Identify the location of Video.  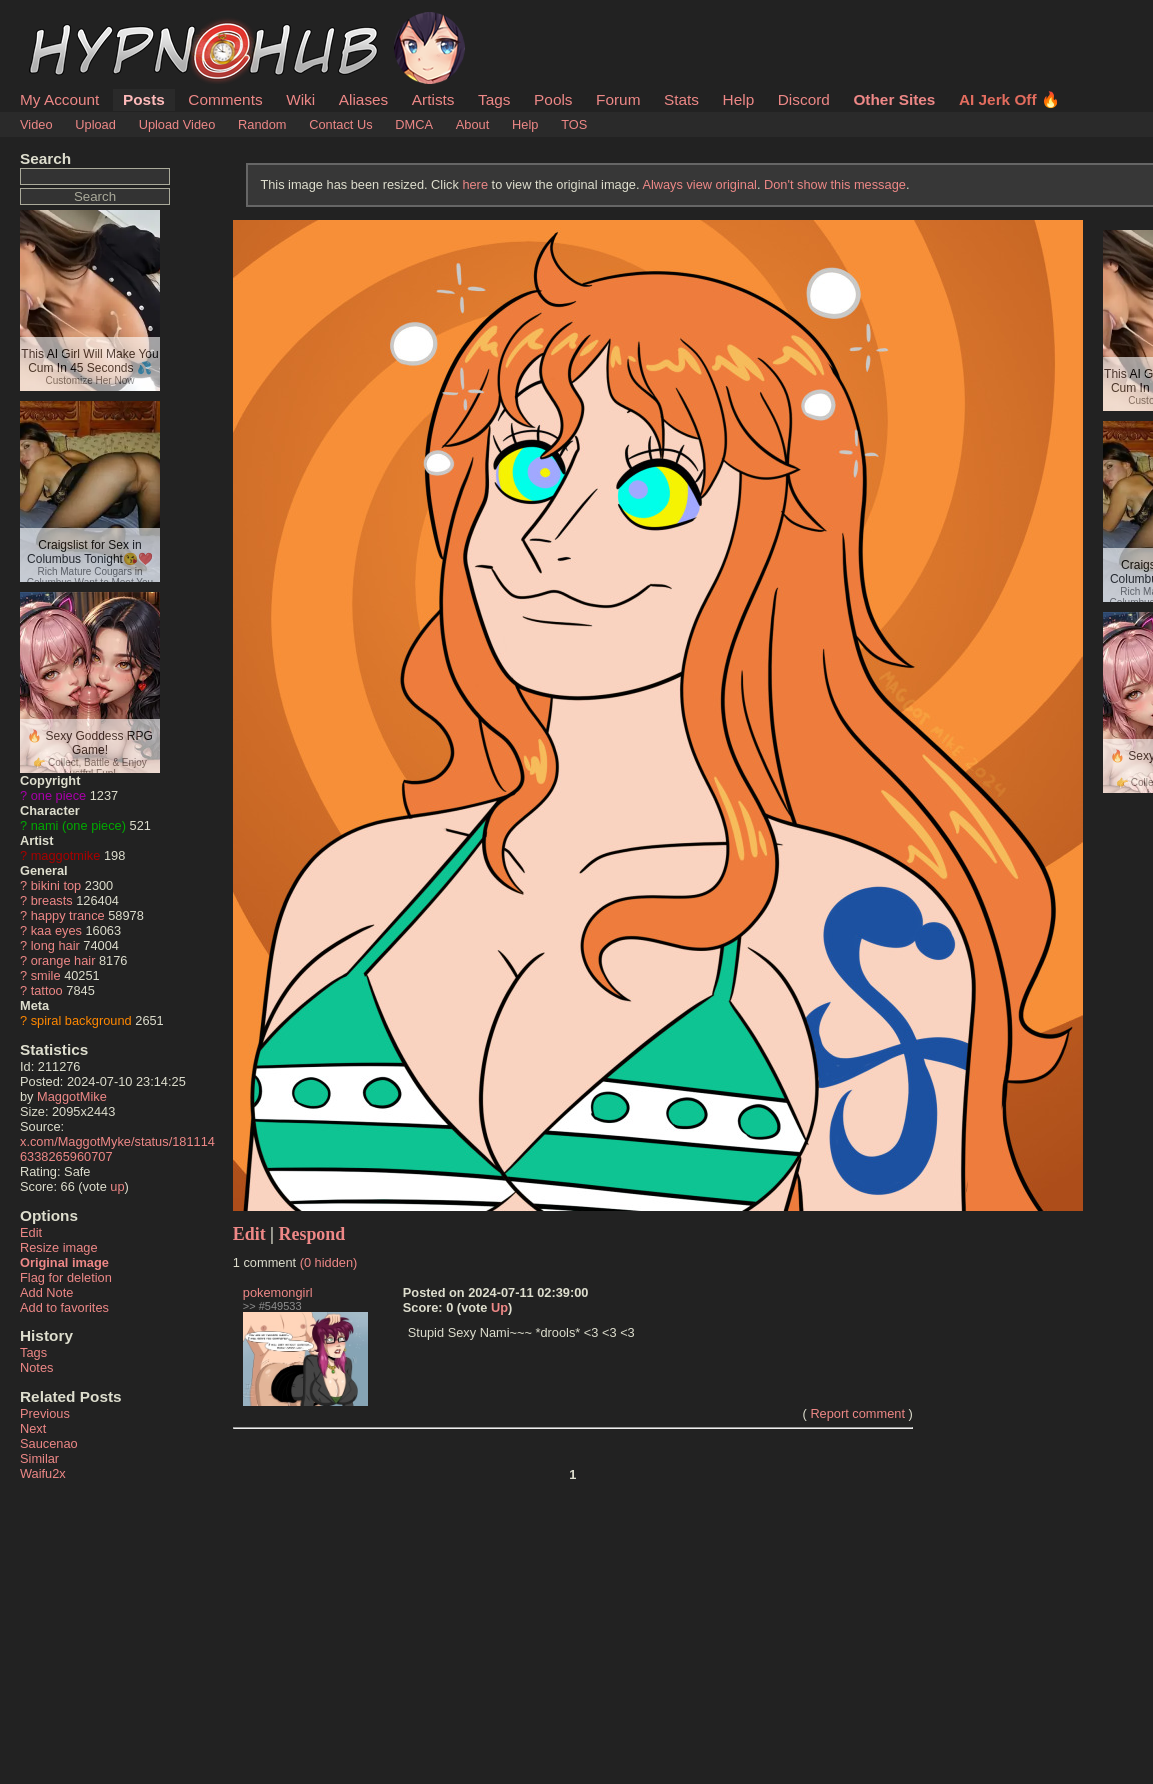
(36, 124).